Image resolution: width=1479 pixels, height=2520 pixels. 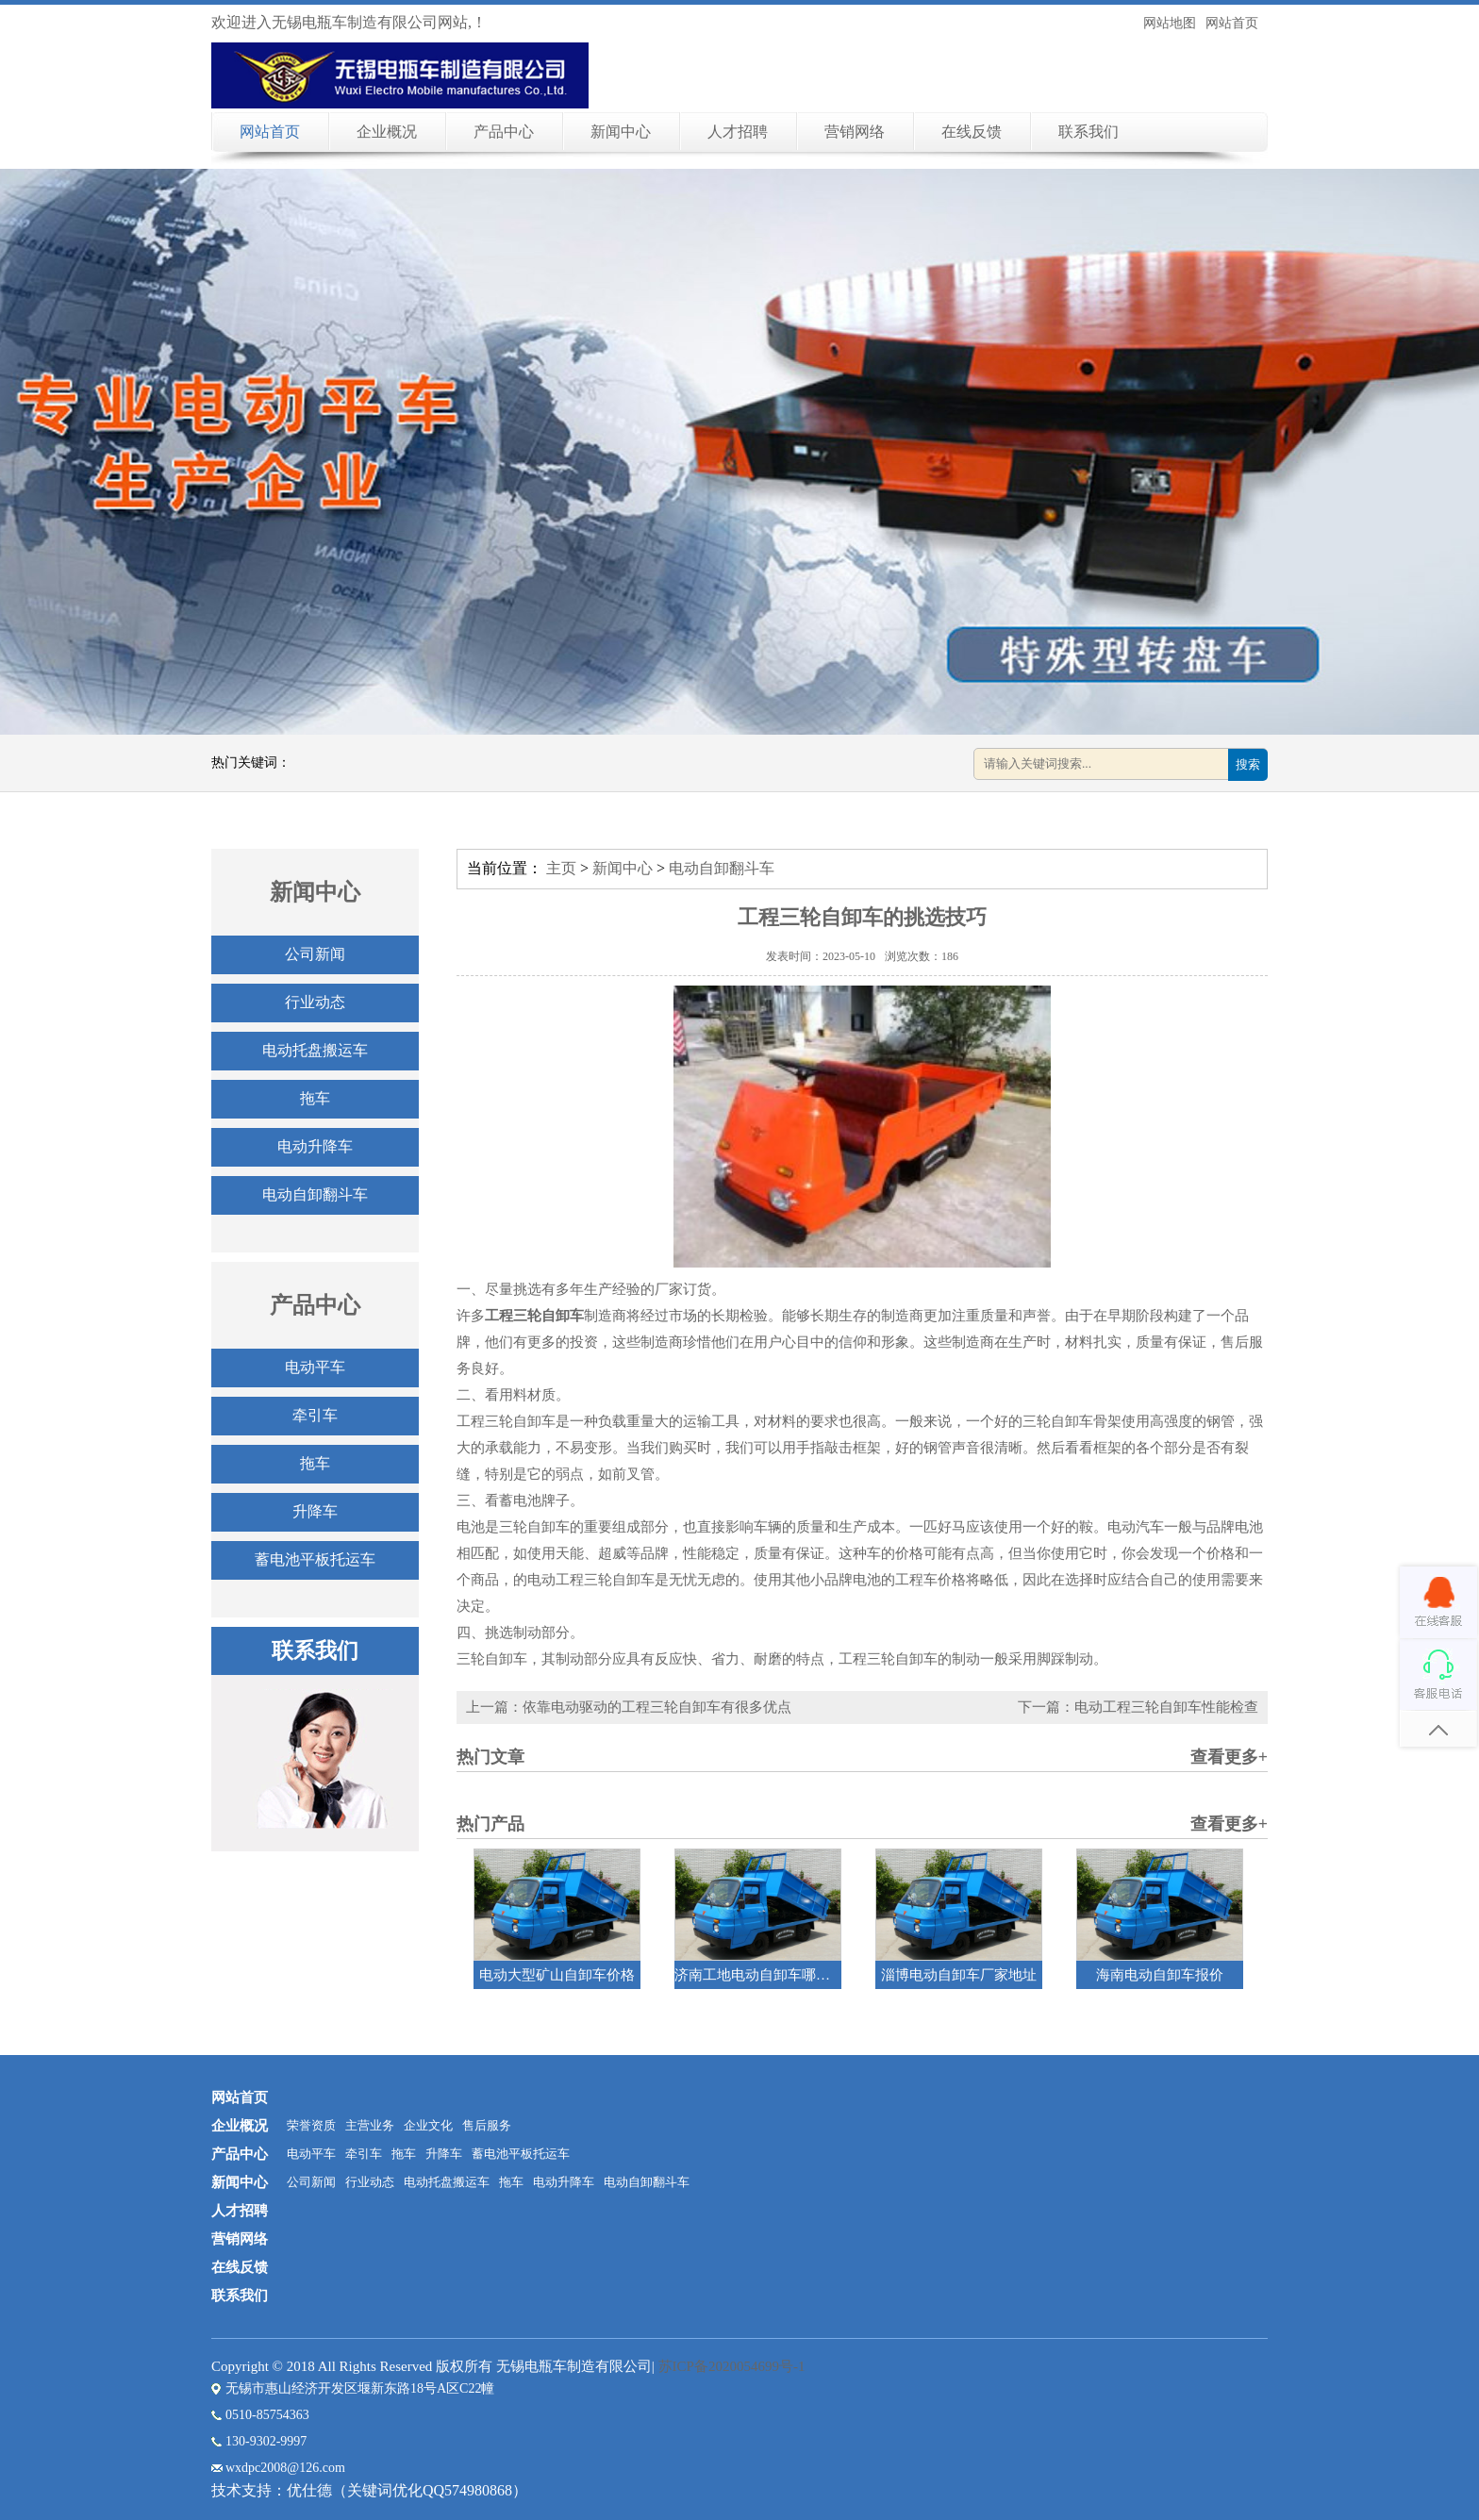 What do you see at coordinates (1169, 23) in the screenshot?
I see `网站地图` at bounding box center [1169, 23].